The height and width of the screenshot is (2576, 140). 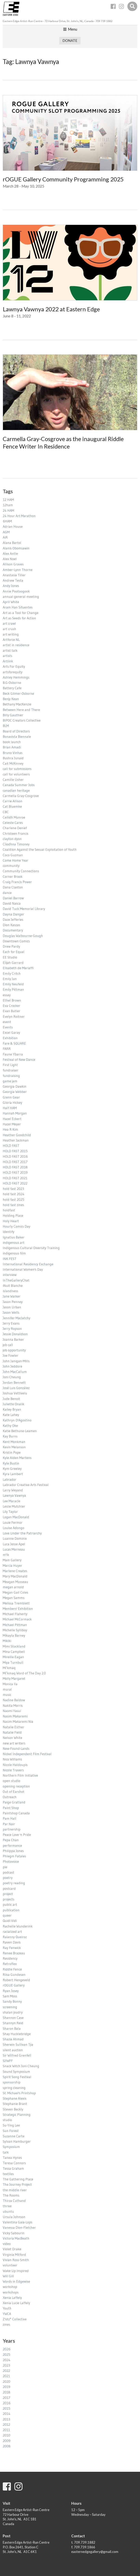 I want to click on Natalie Esther, so click(x=13, y=1727).